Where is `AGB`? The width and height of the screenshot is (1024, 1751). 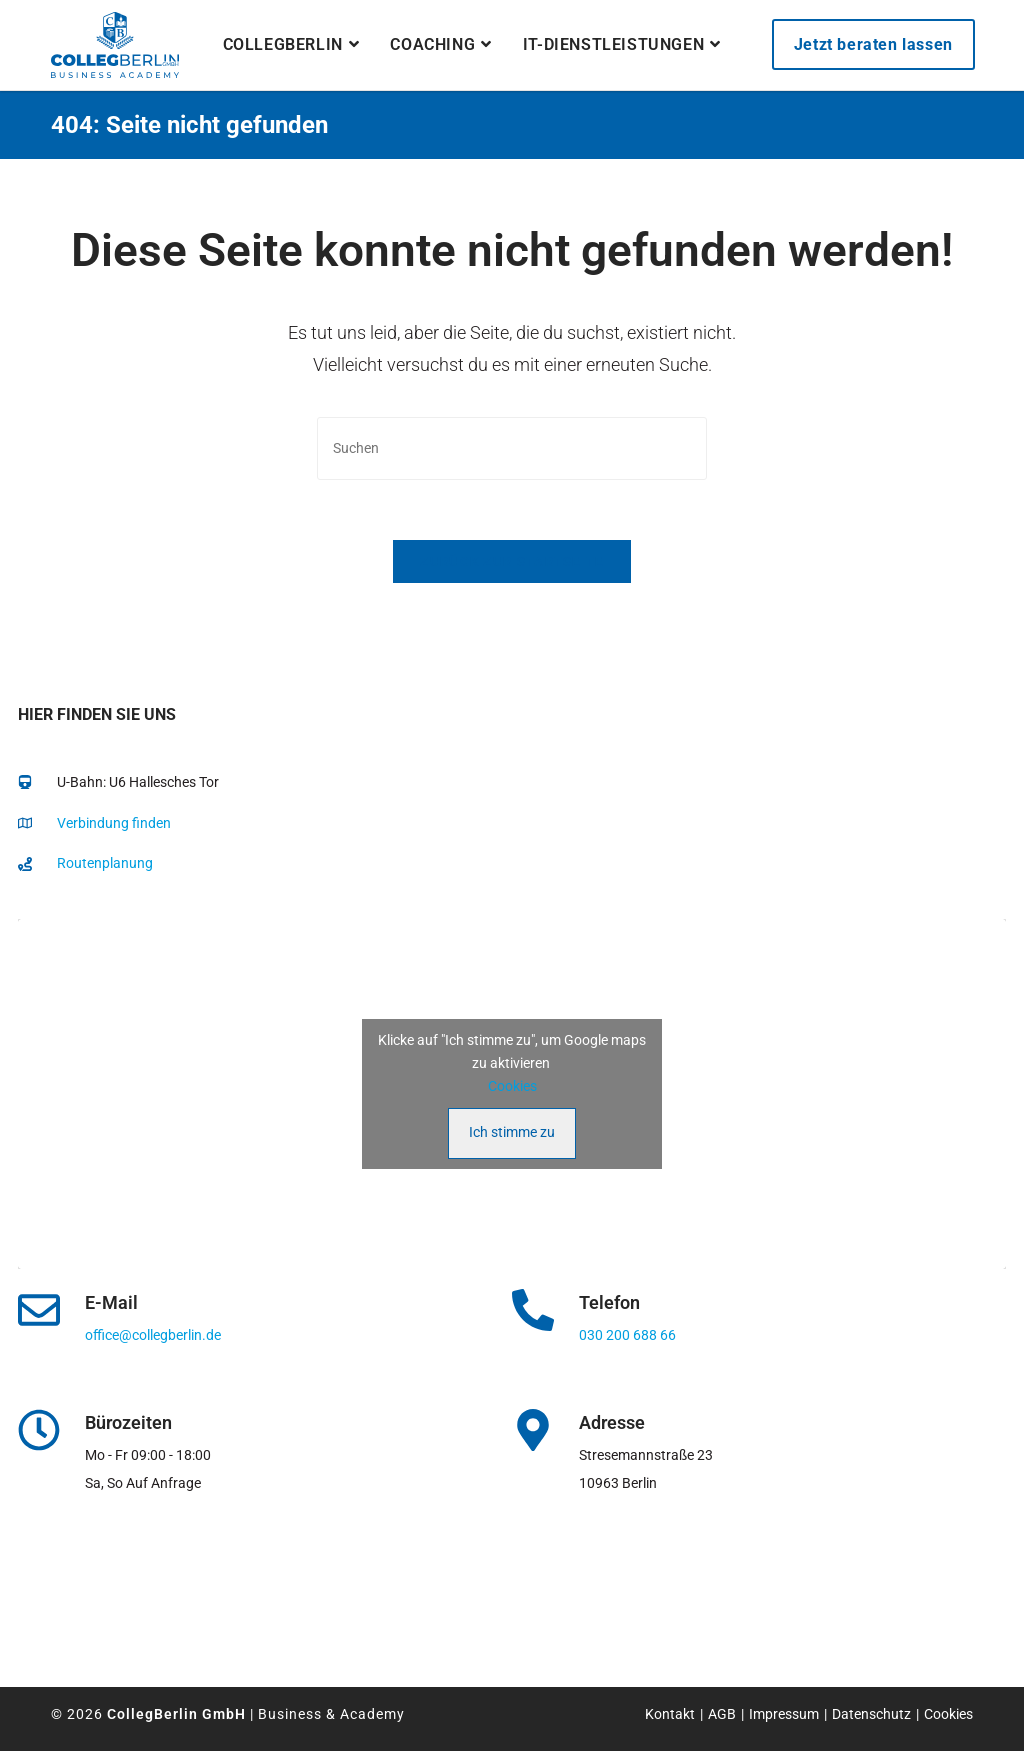
AGB is located at coordinates (722, 1714).